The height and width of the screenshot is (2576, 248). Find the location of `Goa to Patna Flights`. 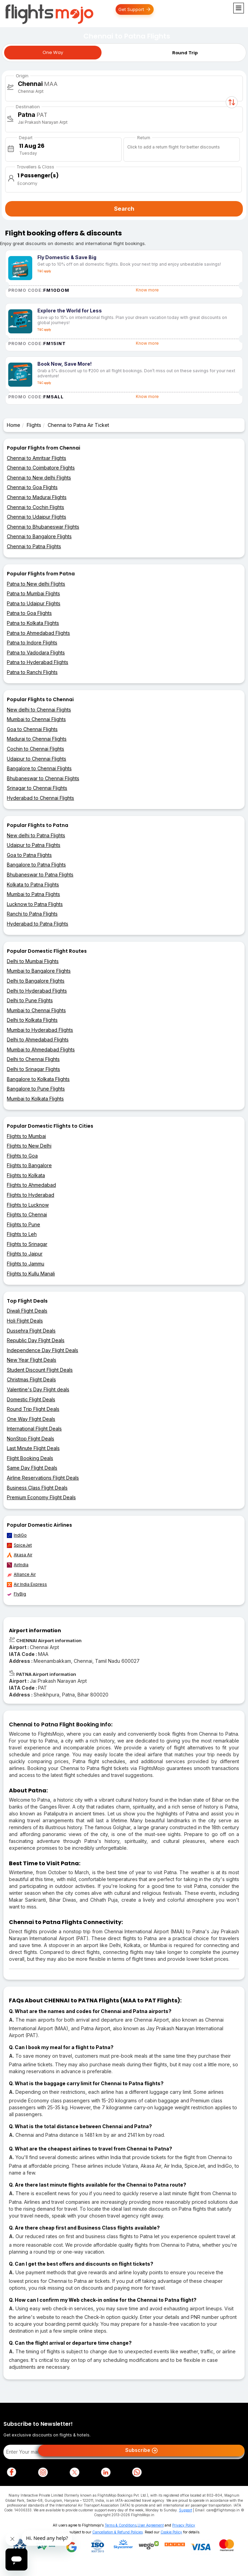

Goa to Patna Flights is located at coordinates (29, 855).